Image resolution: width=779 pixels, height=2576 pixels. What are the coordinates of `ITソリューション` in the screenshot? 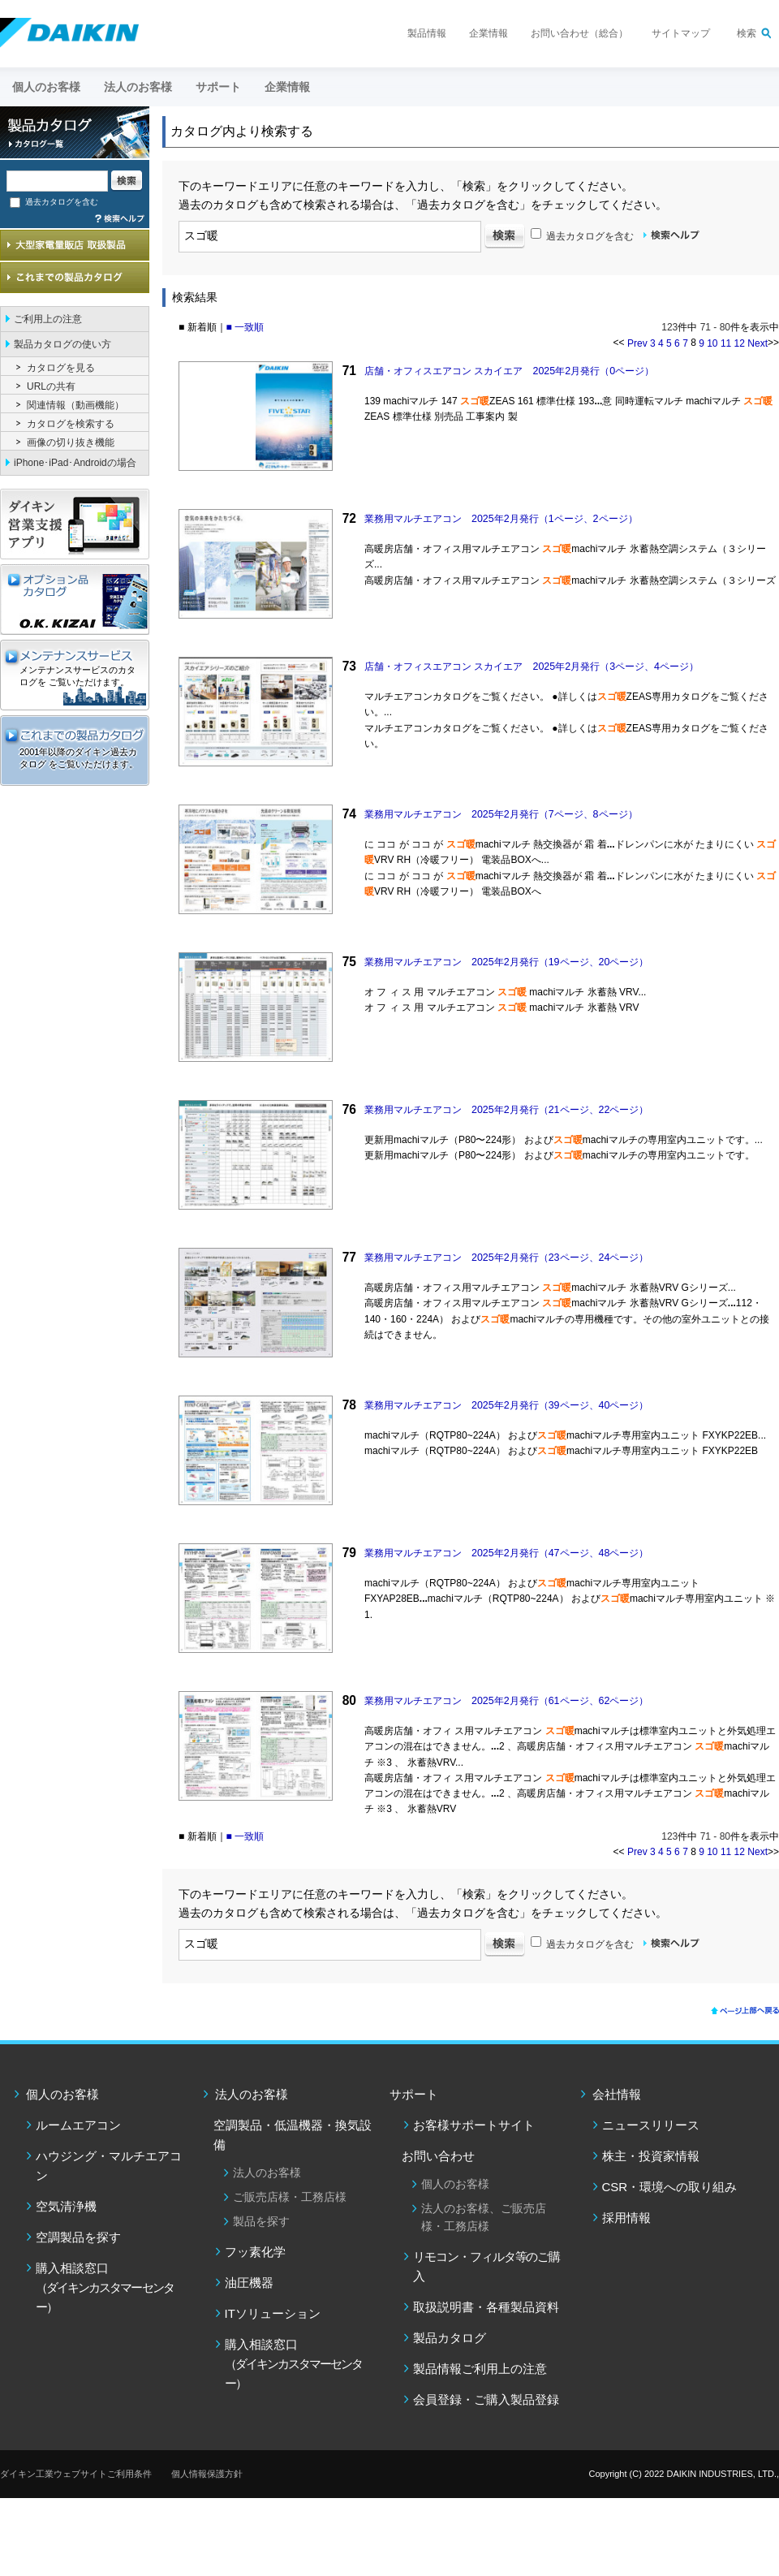 It's located at (273, 2313).